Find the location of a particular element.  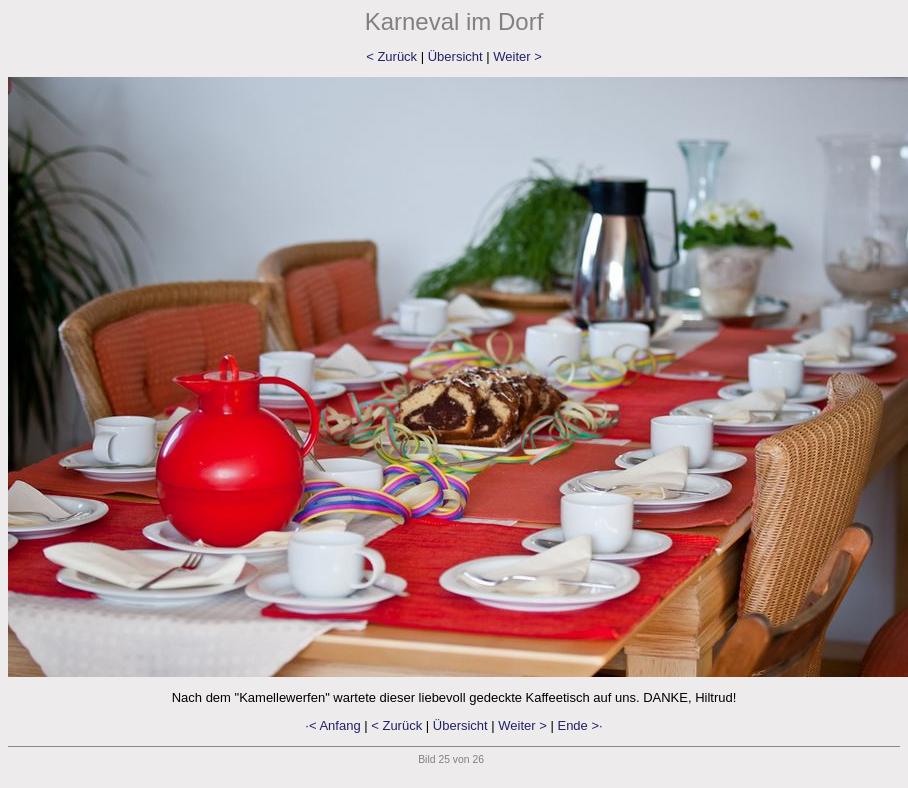

Weiter > is located at coordinates (517, 56).